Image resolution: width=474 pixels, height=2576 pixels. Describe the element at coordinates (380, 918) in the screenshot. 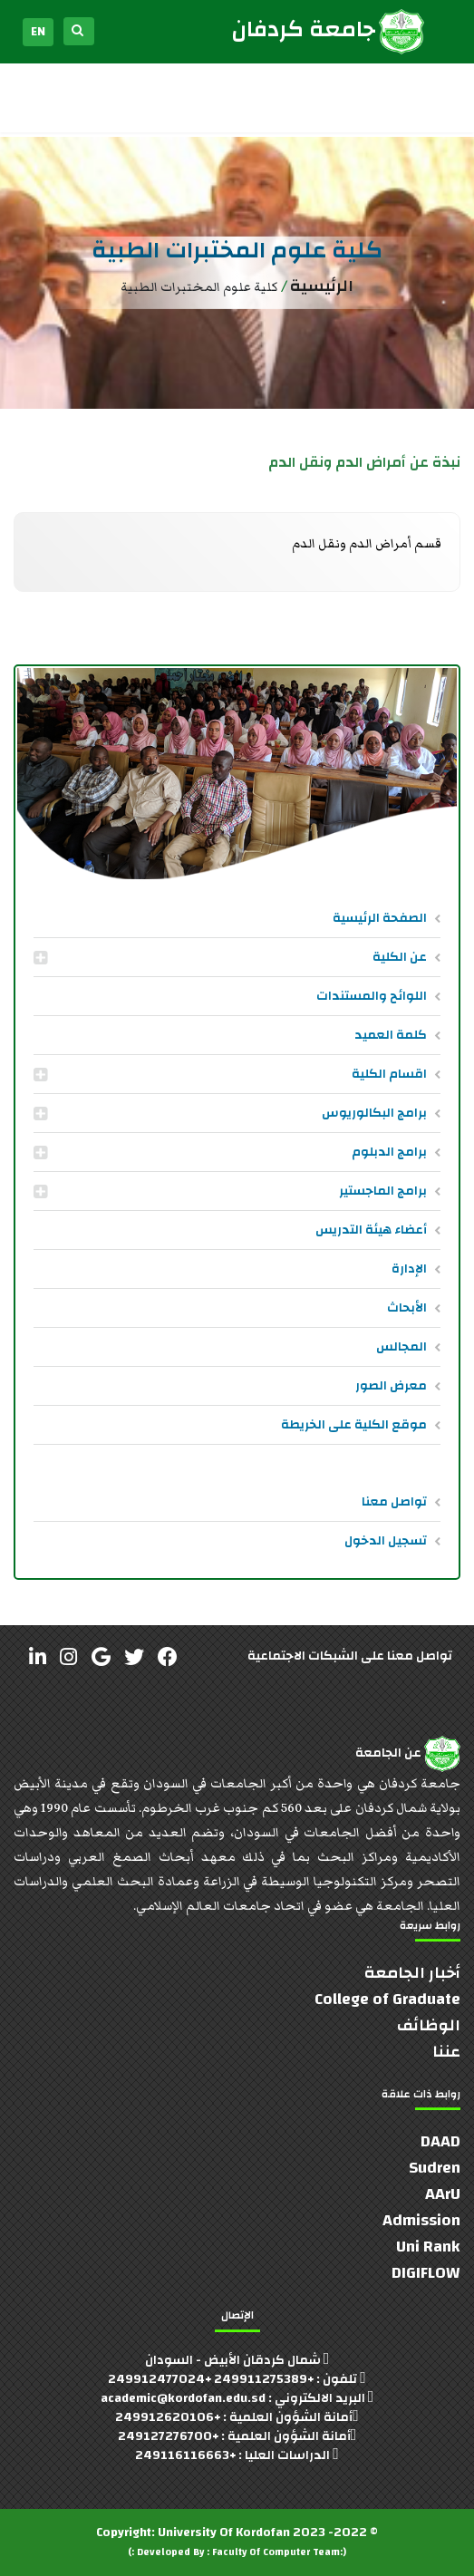

I see `الصفحة الرئيسية` at that location.